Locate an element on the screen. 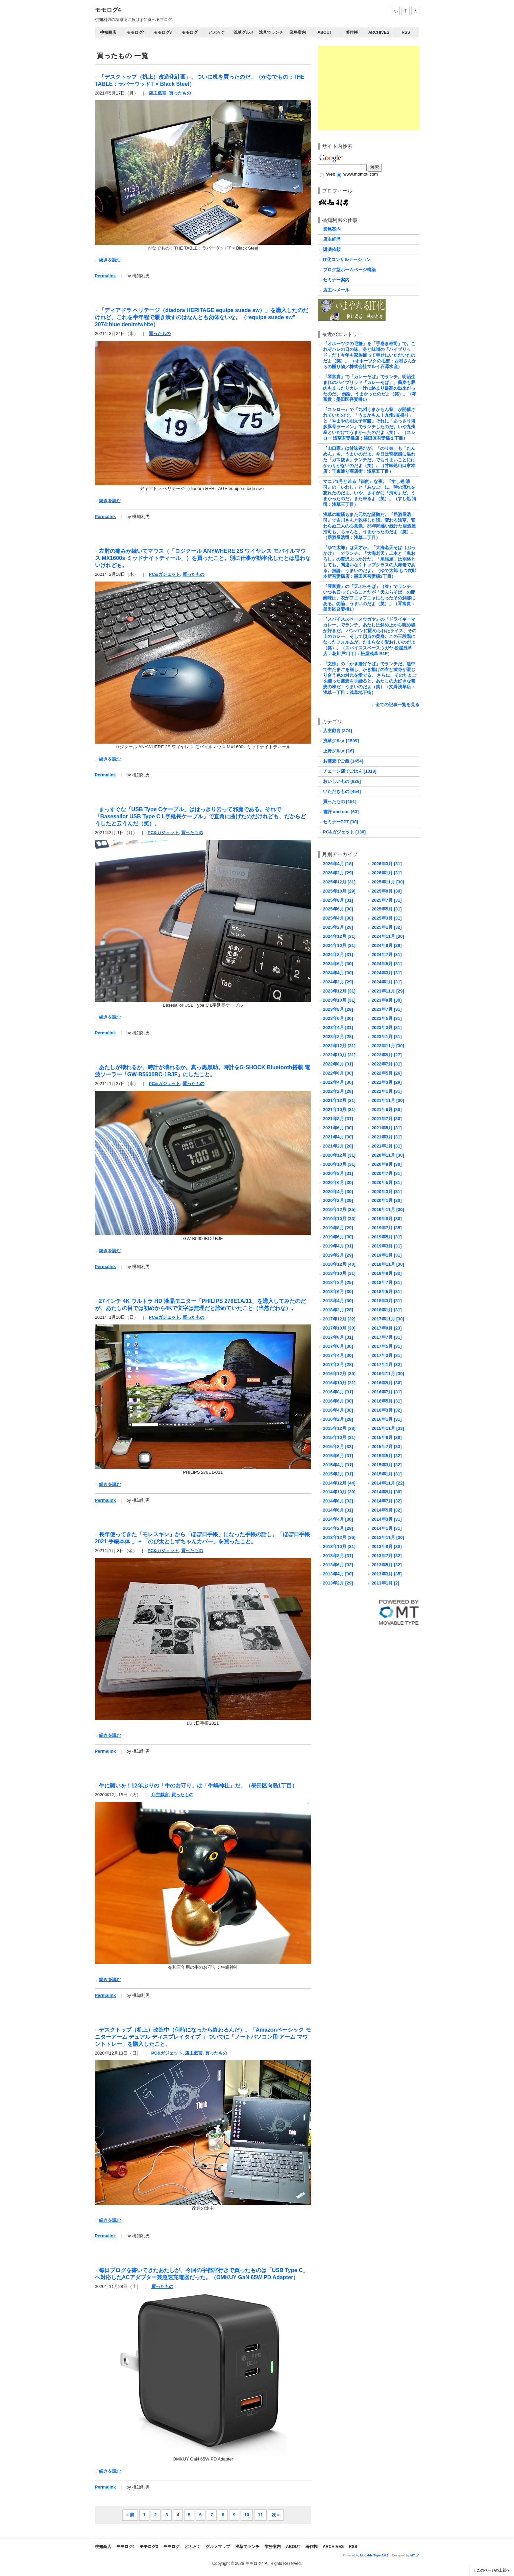 The image size is (514, 2576). ブログ型ホームページ構築 is located at coordinates (349, 269).